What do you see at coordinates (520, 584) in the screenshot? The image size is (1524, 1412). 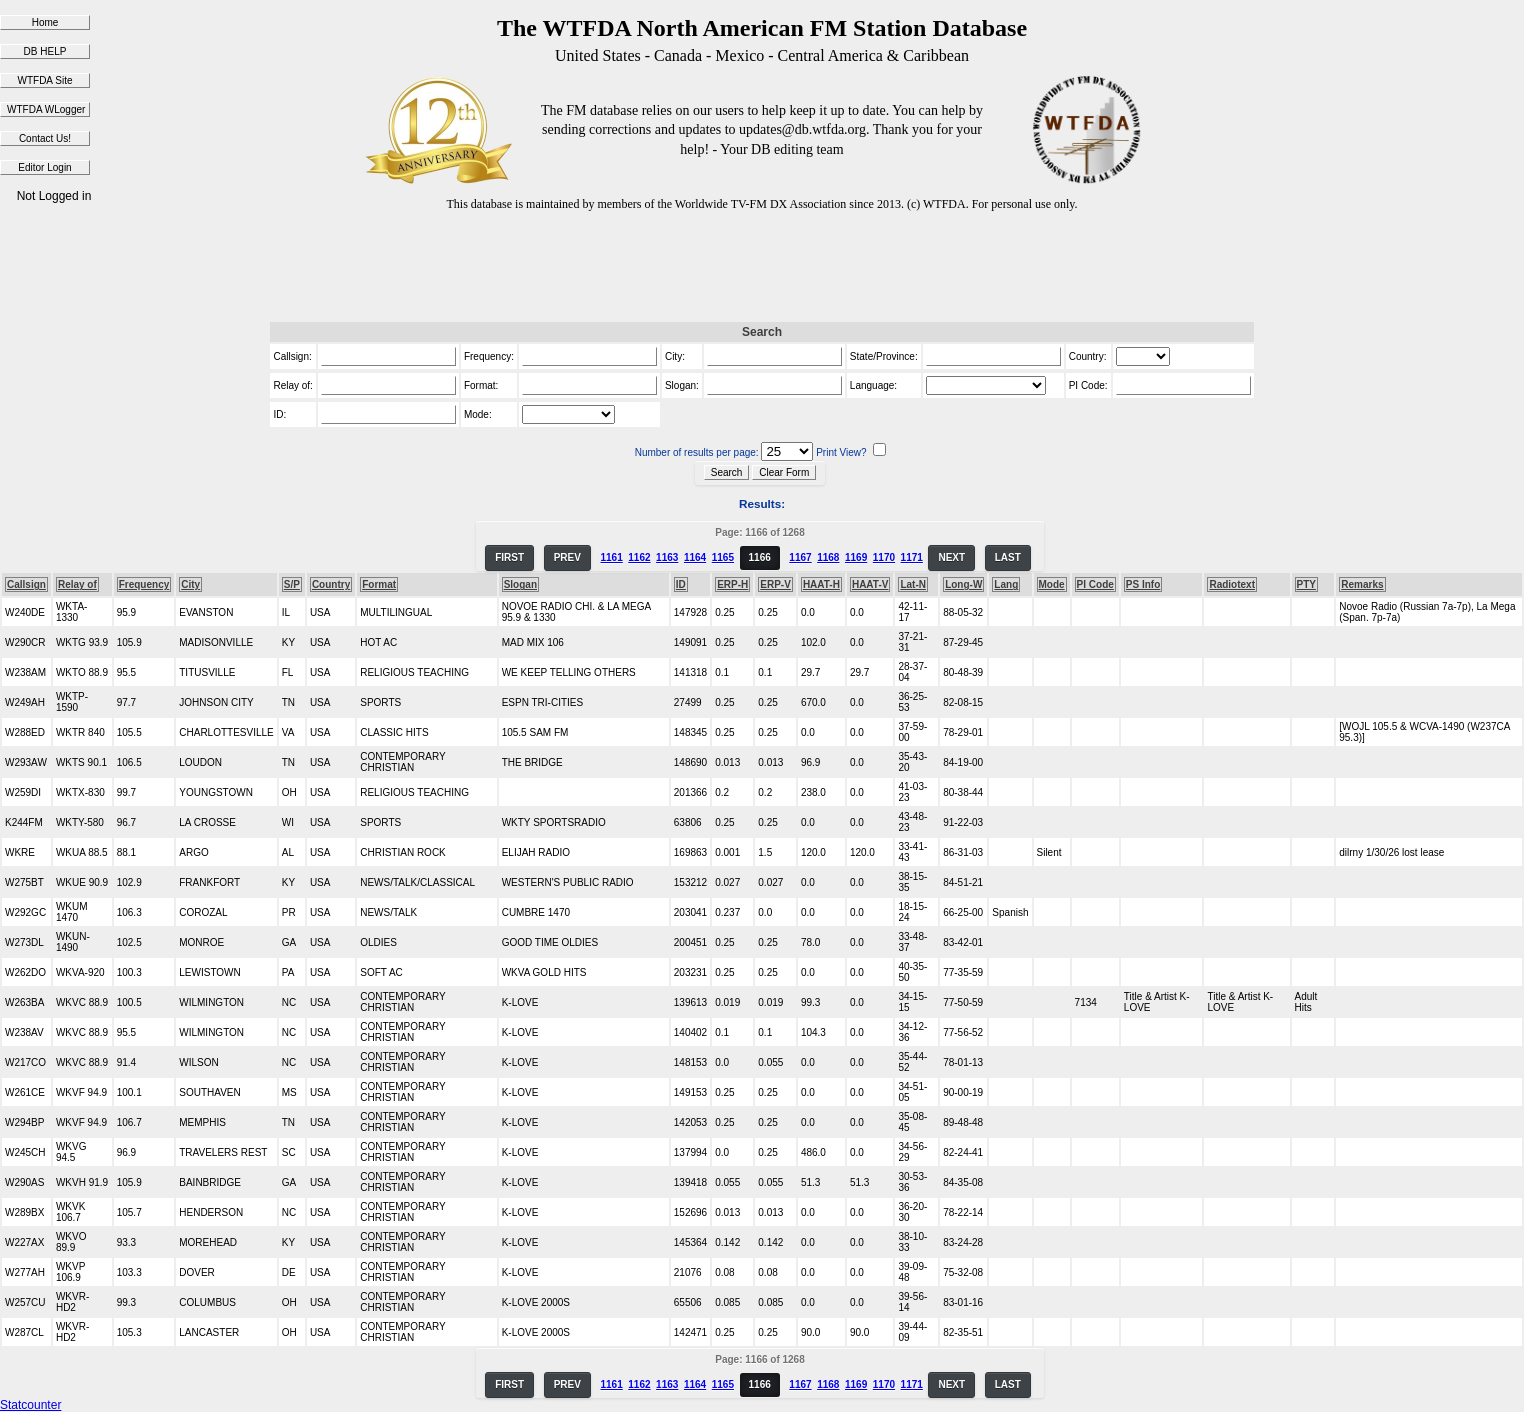 I see `Slogan` at bounding box center [520, 584].